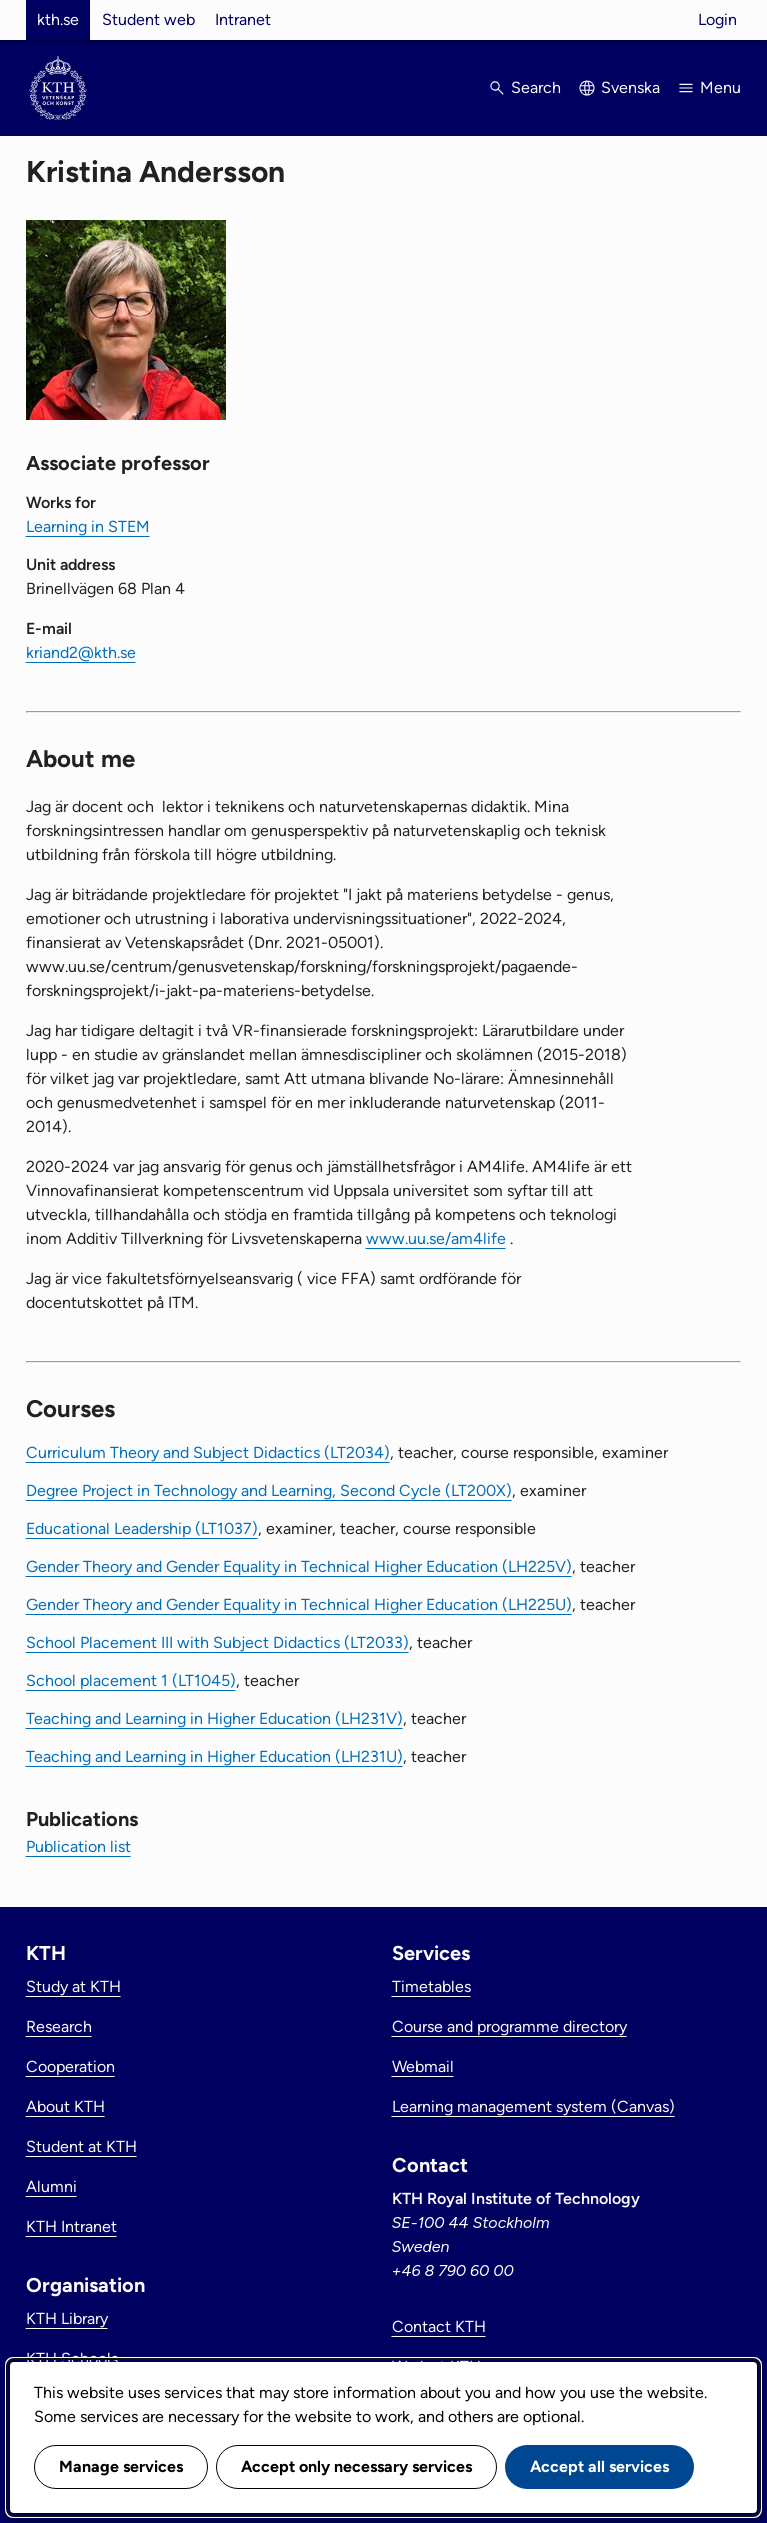 The height and width of the screenshot is (2523, 767). Describe the element at coordinates (121, 2466) in the screenshot. I see `Manage services` at that location.